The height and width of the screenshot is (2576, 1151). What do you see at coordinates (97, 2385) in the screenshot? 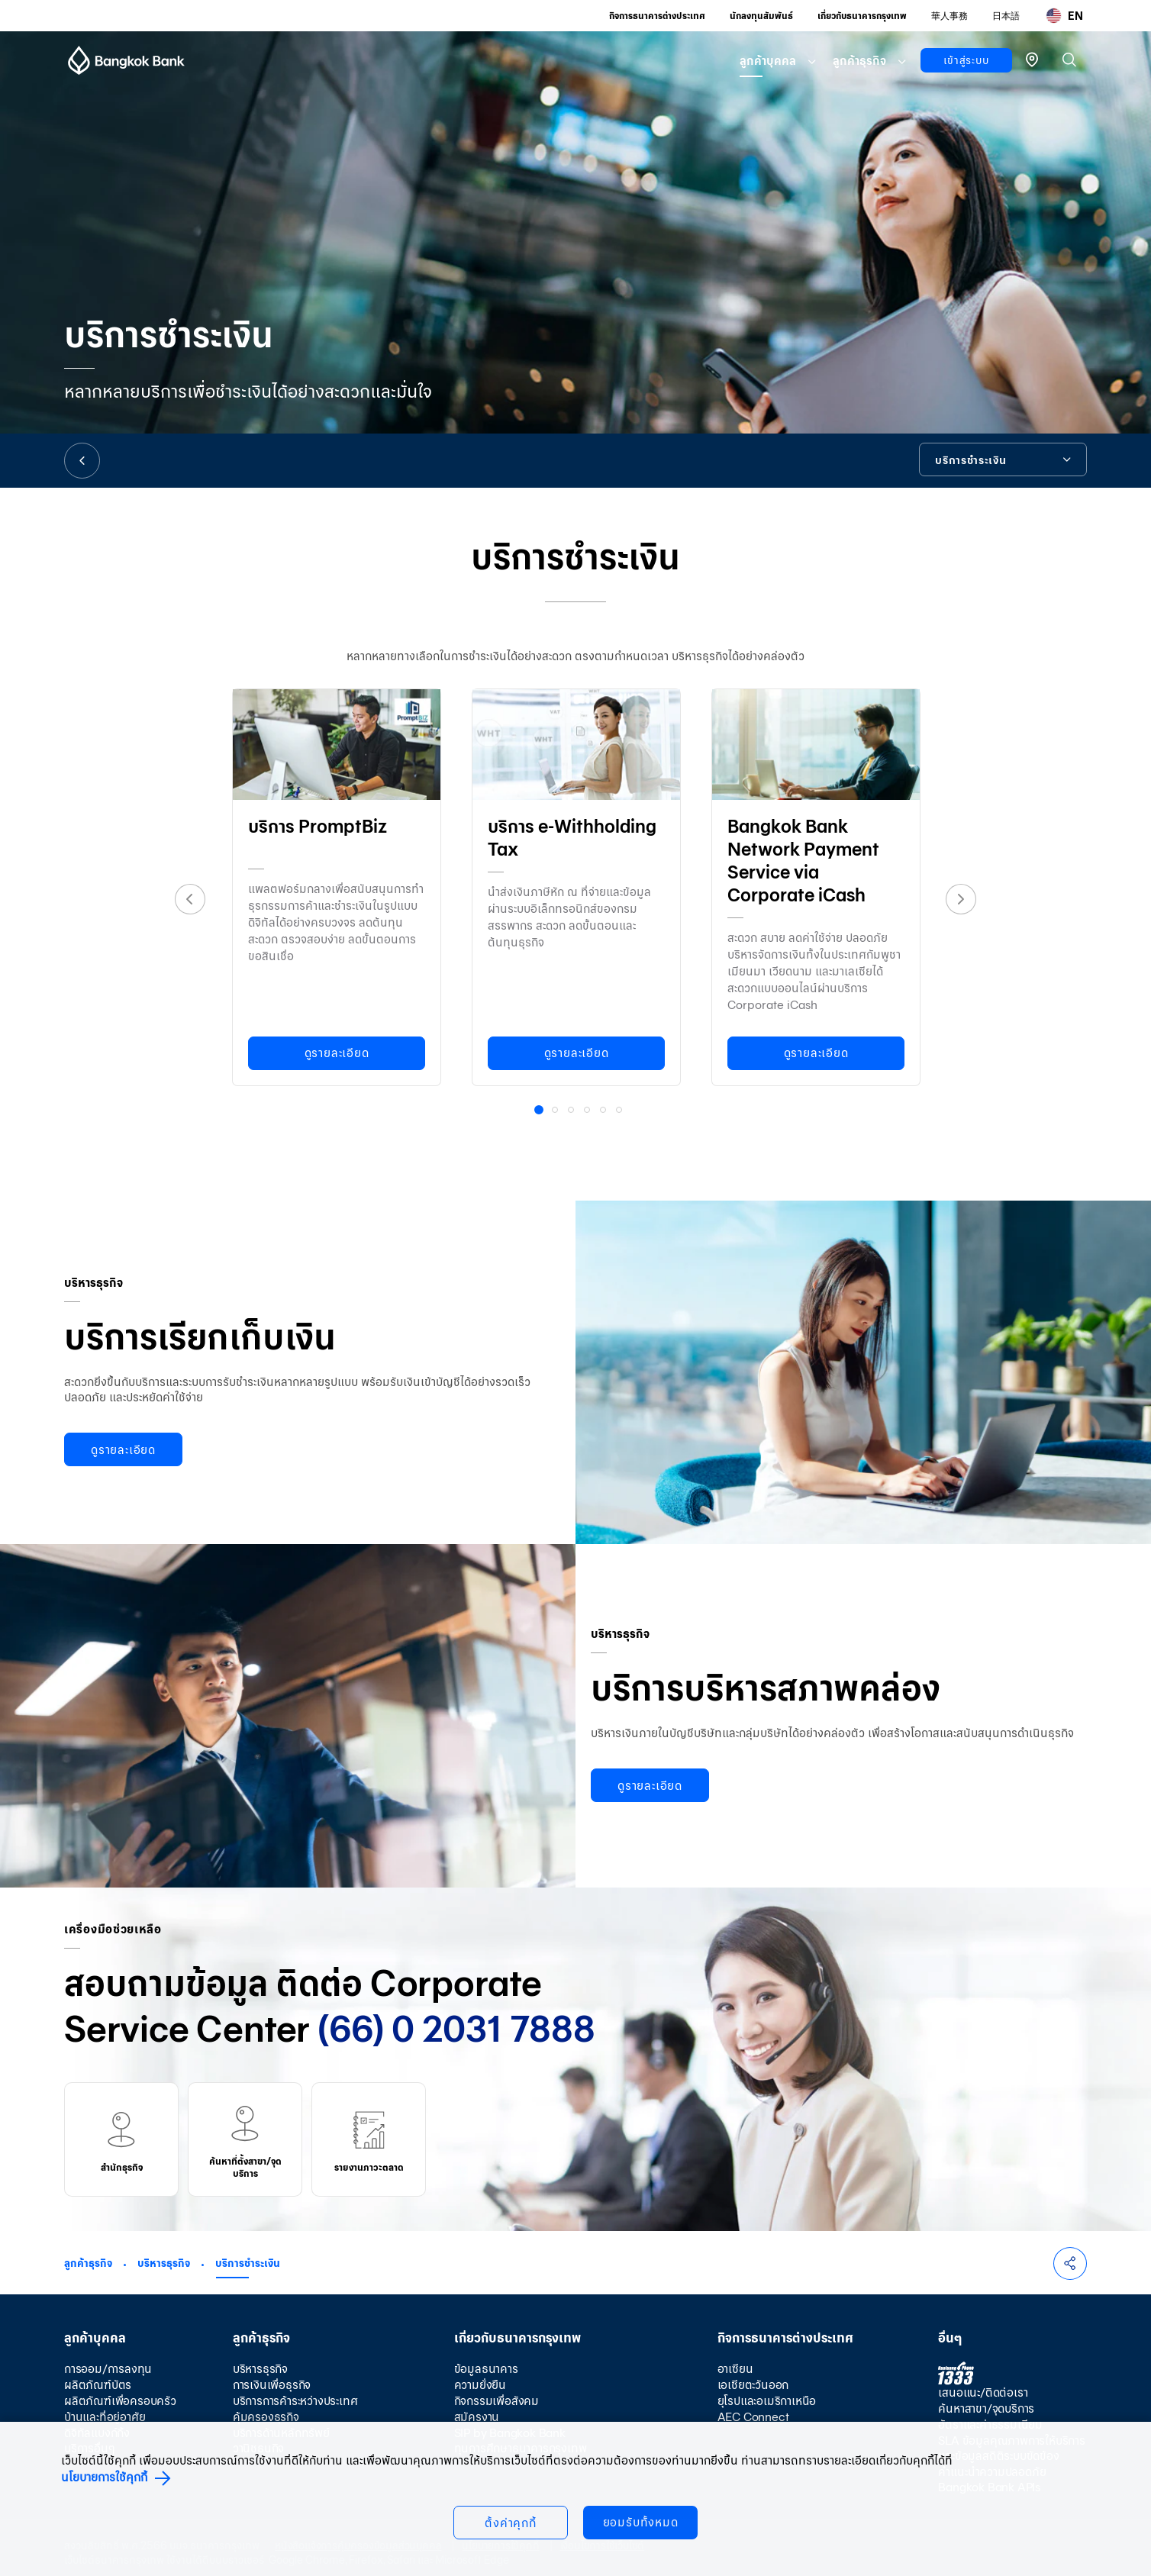
I see `ผลิตภัณฑ์บัตร` at bounding box center [97, 2385].